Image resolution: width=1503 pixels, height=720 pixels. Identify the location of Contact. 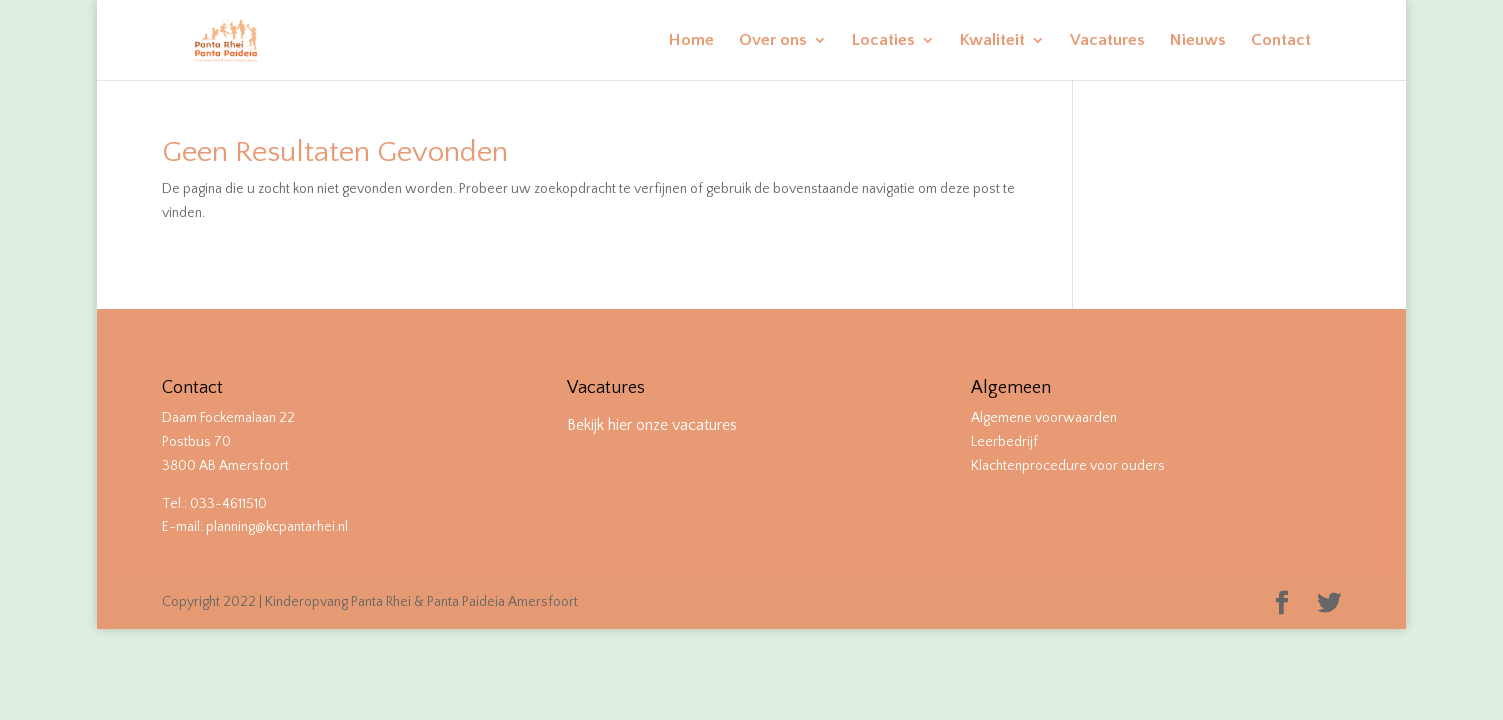
(1281, 41).